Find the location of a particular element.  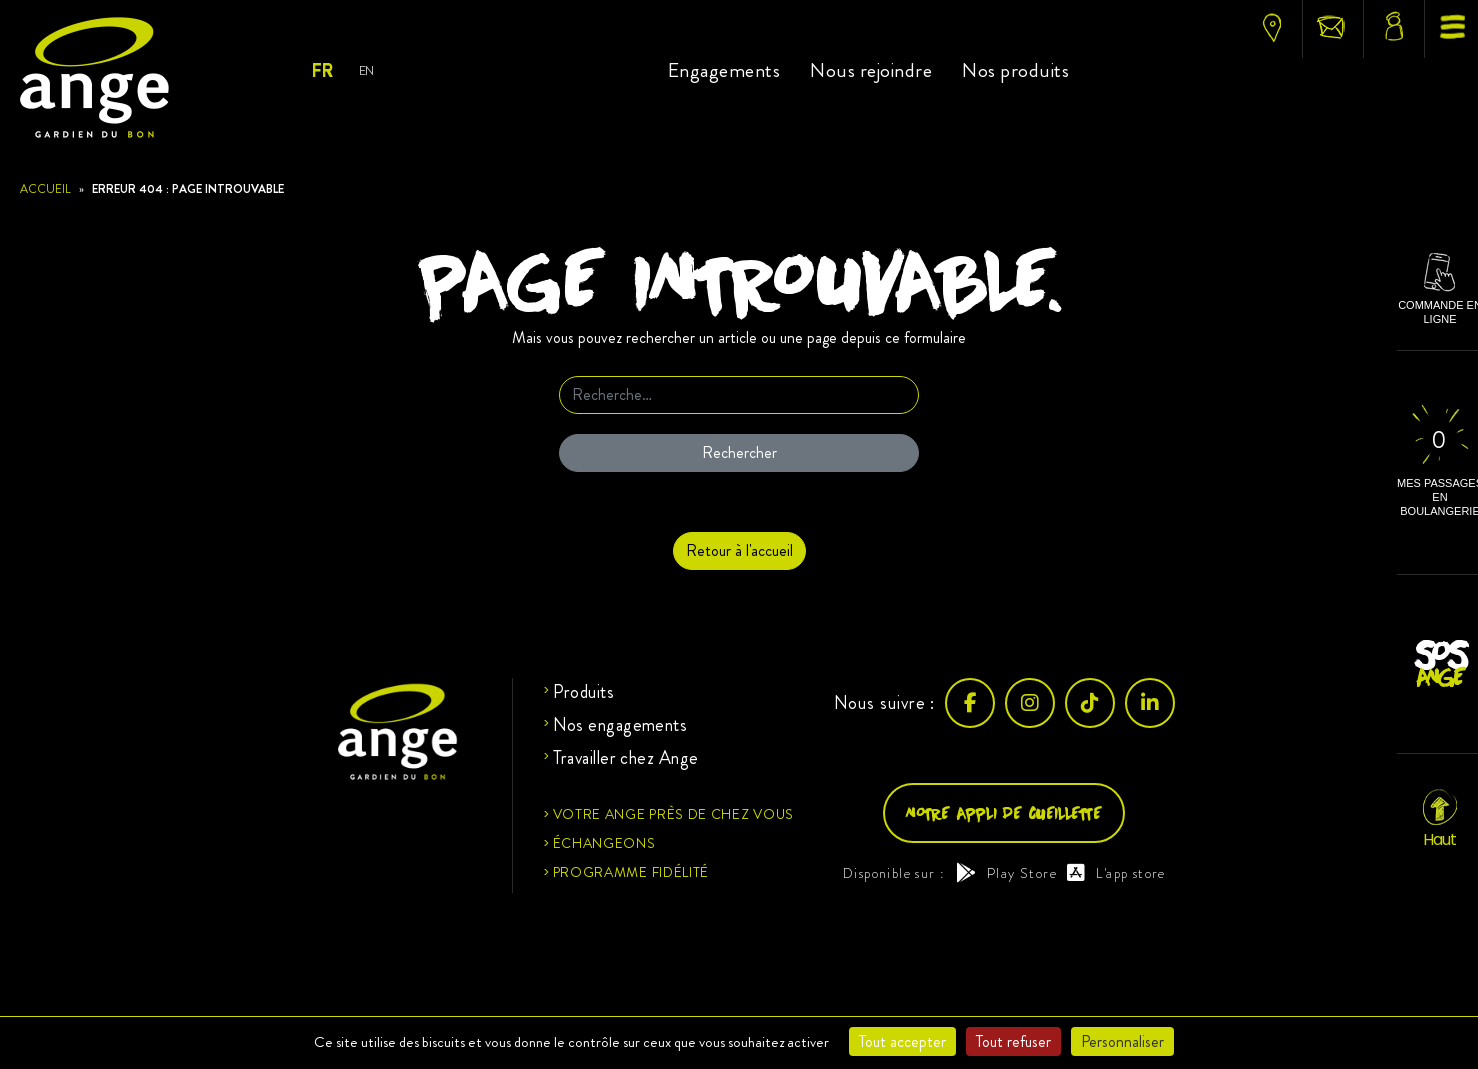

En is located at coordinates (366, 70).